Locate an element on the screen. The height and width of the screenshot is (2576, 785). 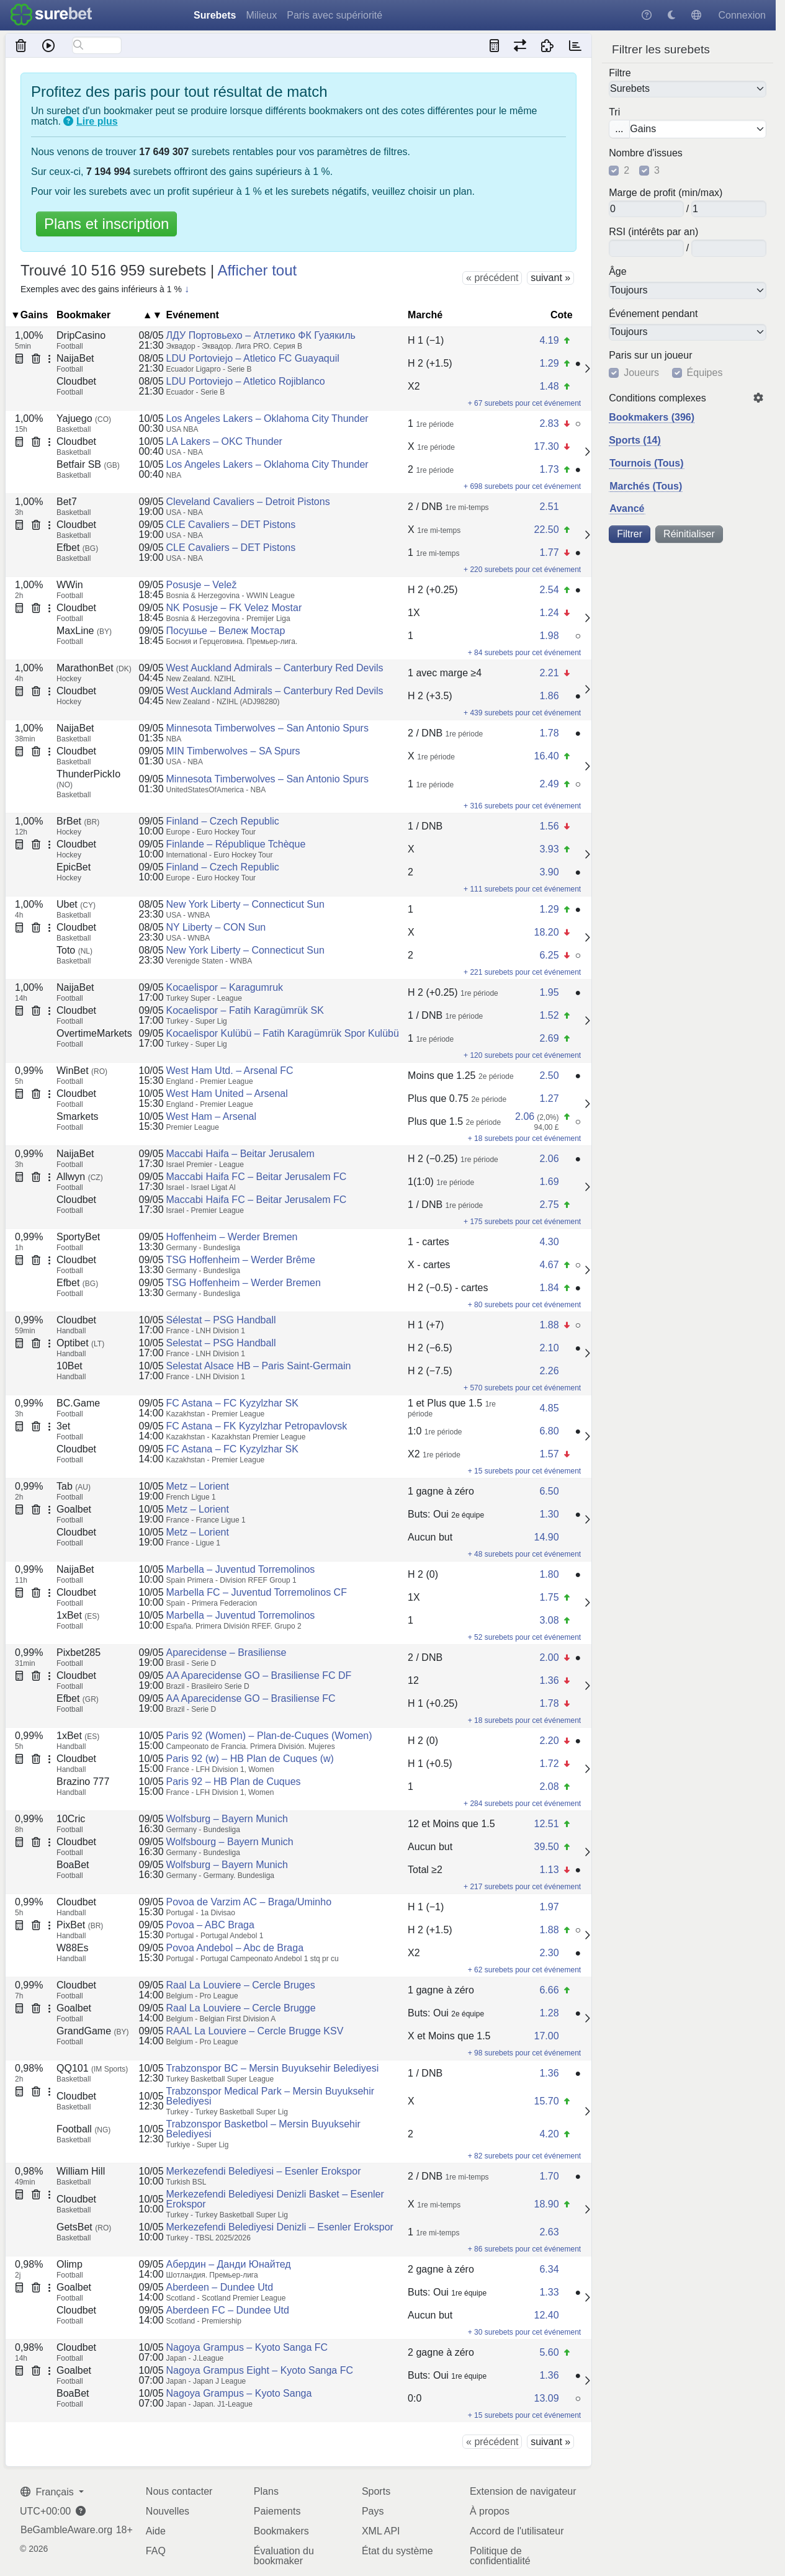
+ 82 surebets pour cet événement is located at coordinates (524, 2156).